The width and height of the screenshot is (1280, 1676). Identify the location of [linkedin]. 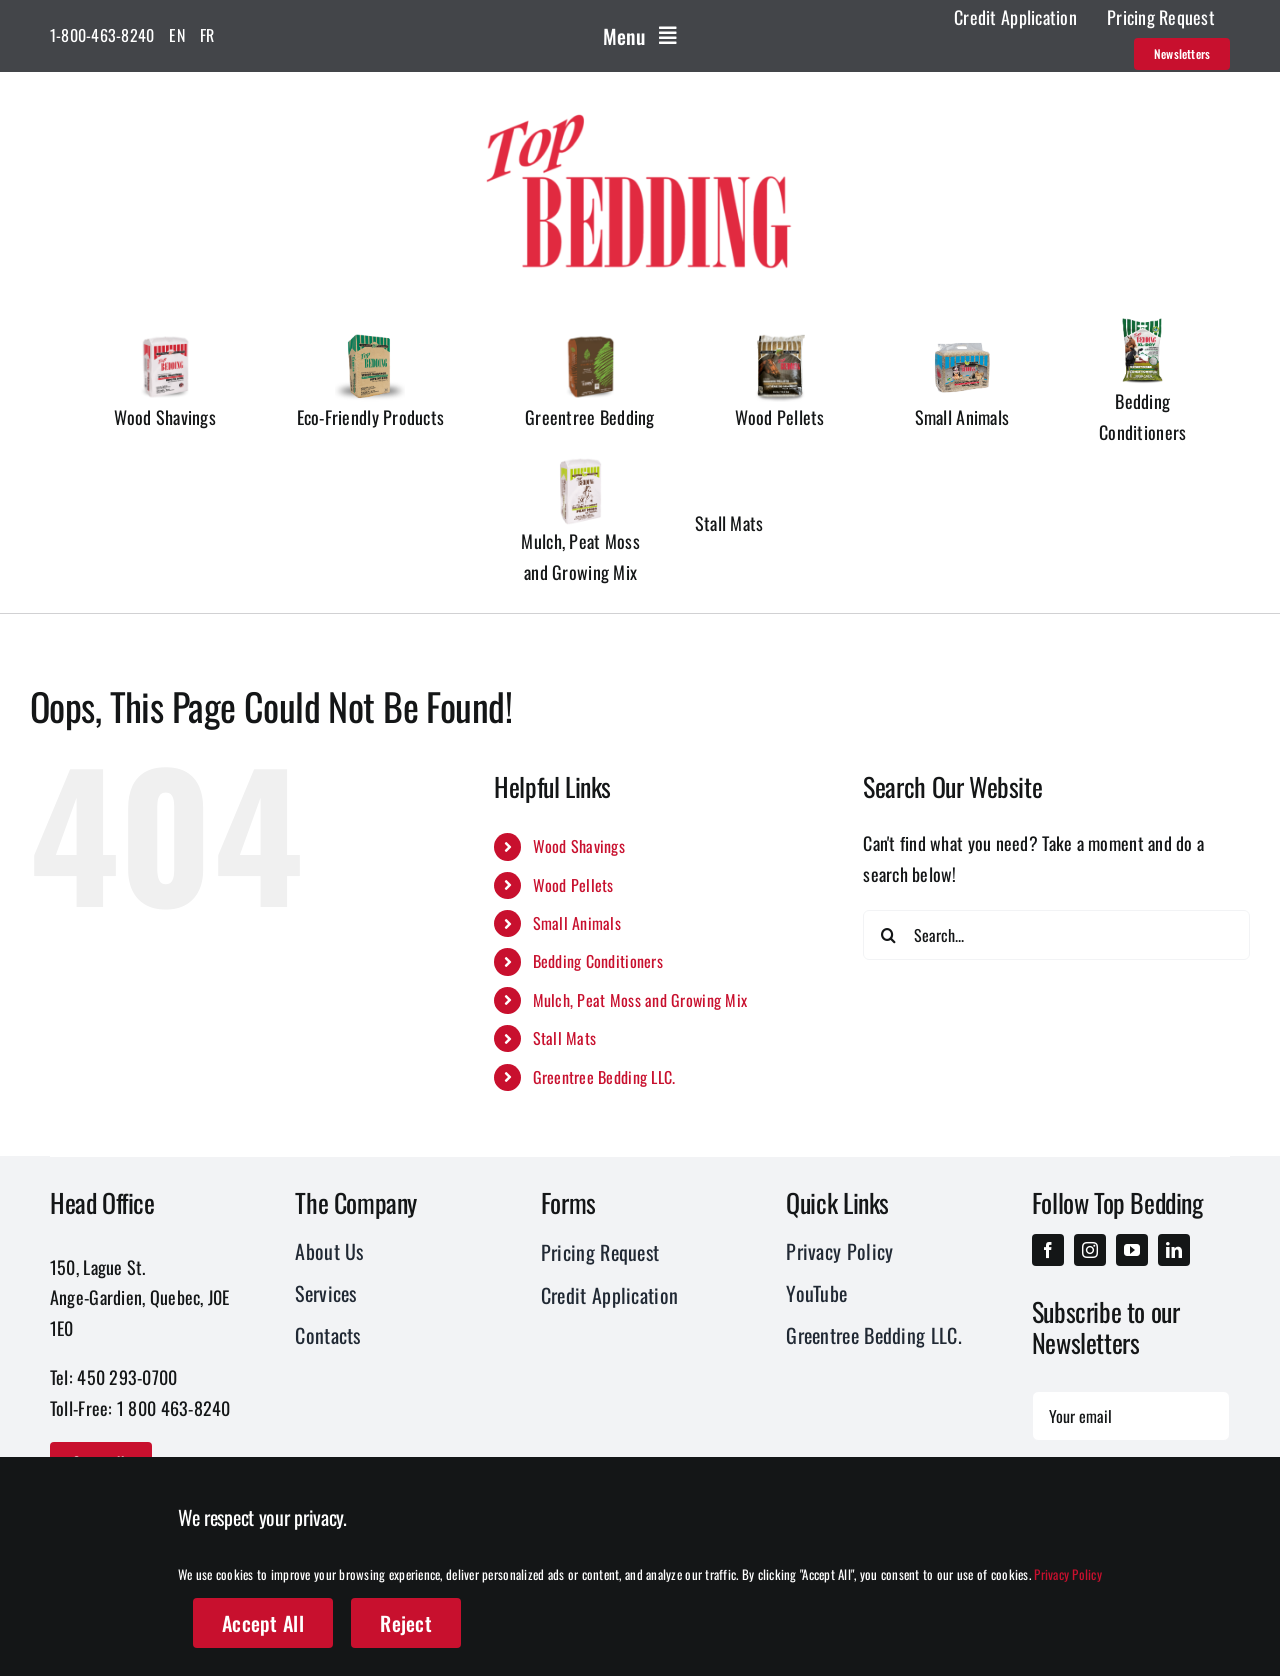
(1174, 1250).